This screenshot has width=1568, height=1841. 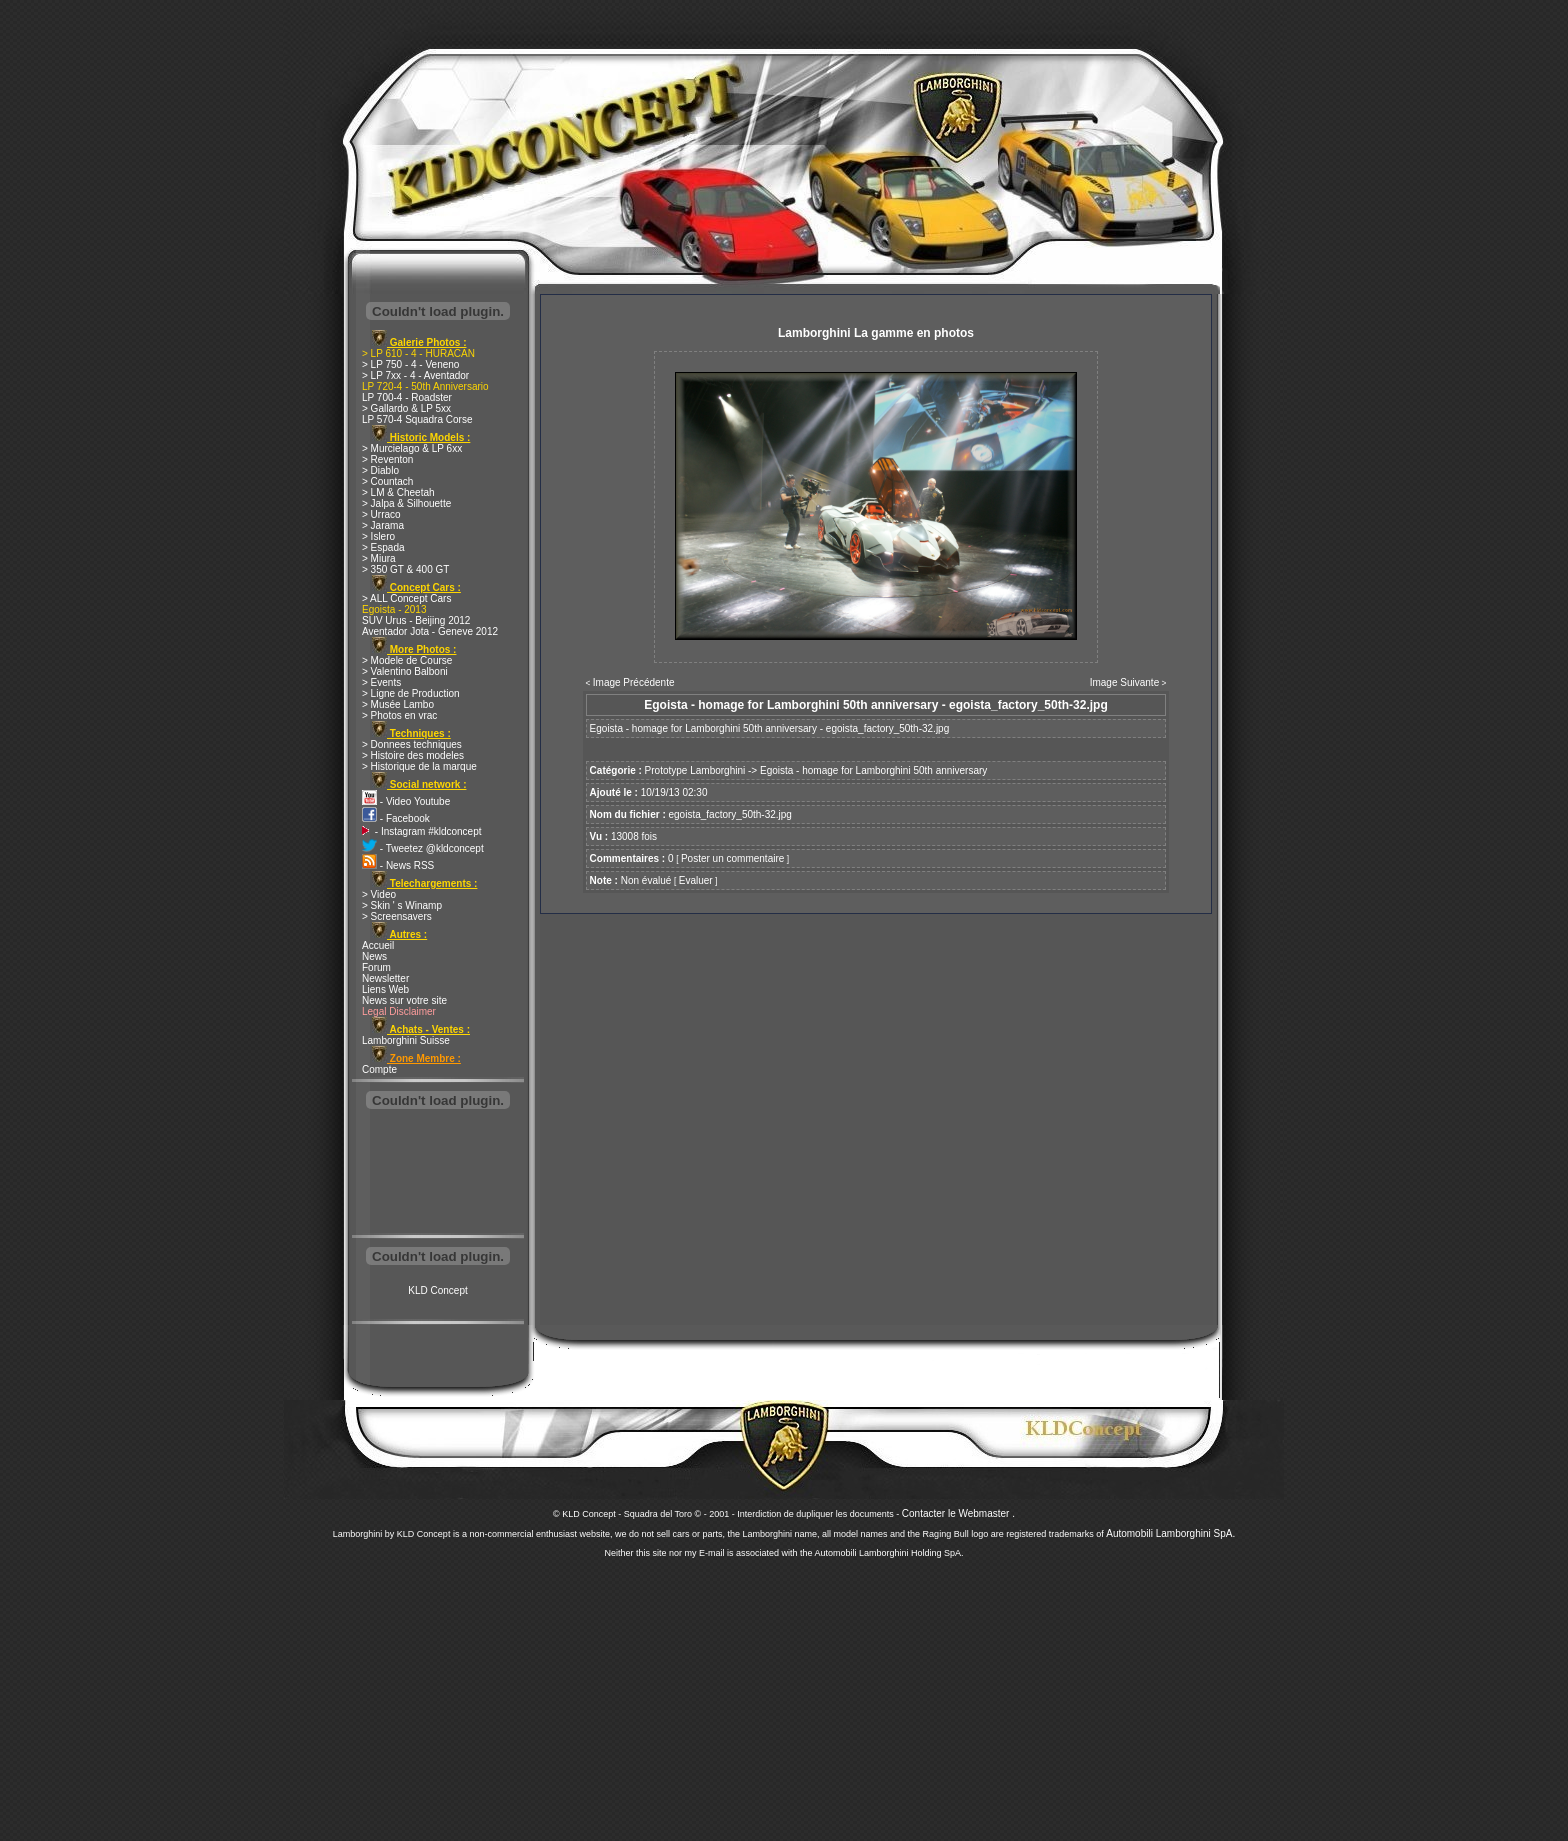 I want to click on Egoista - homage for Lamborghini 50th anniversary, so click(x=873, y=770).